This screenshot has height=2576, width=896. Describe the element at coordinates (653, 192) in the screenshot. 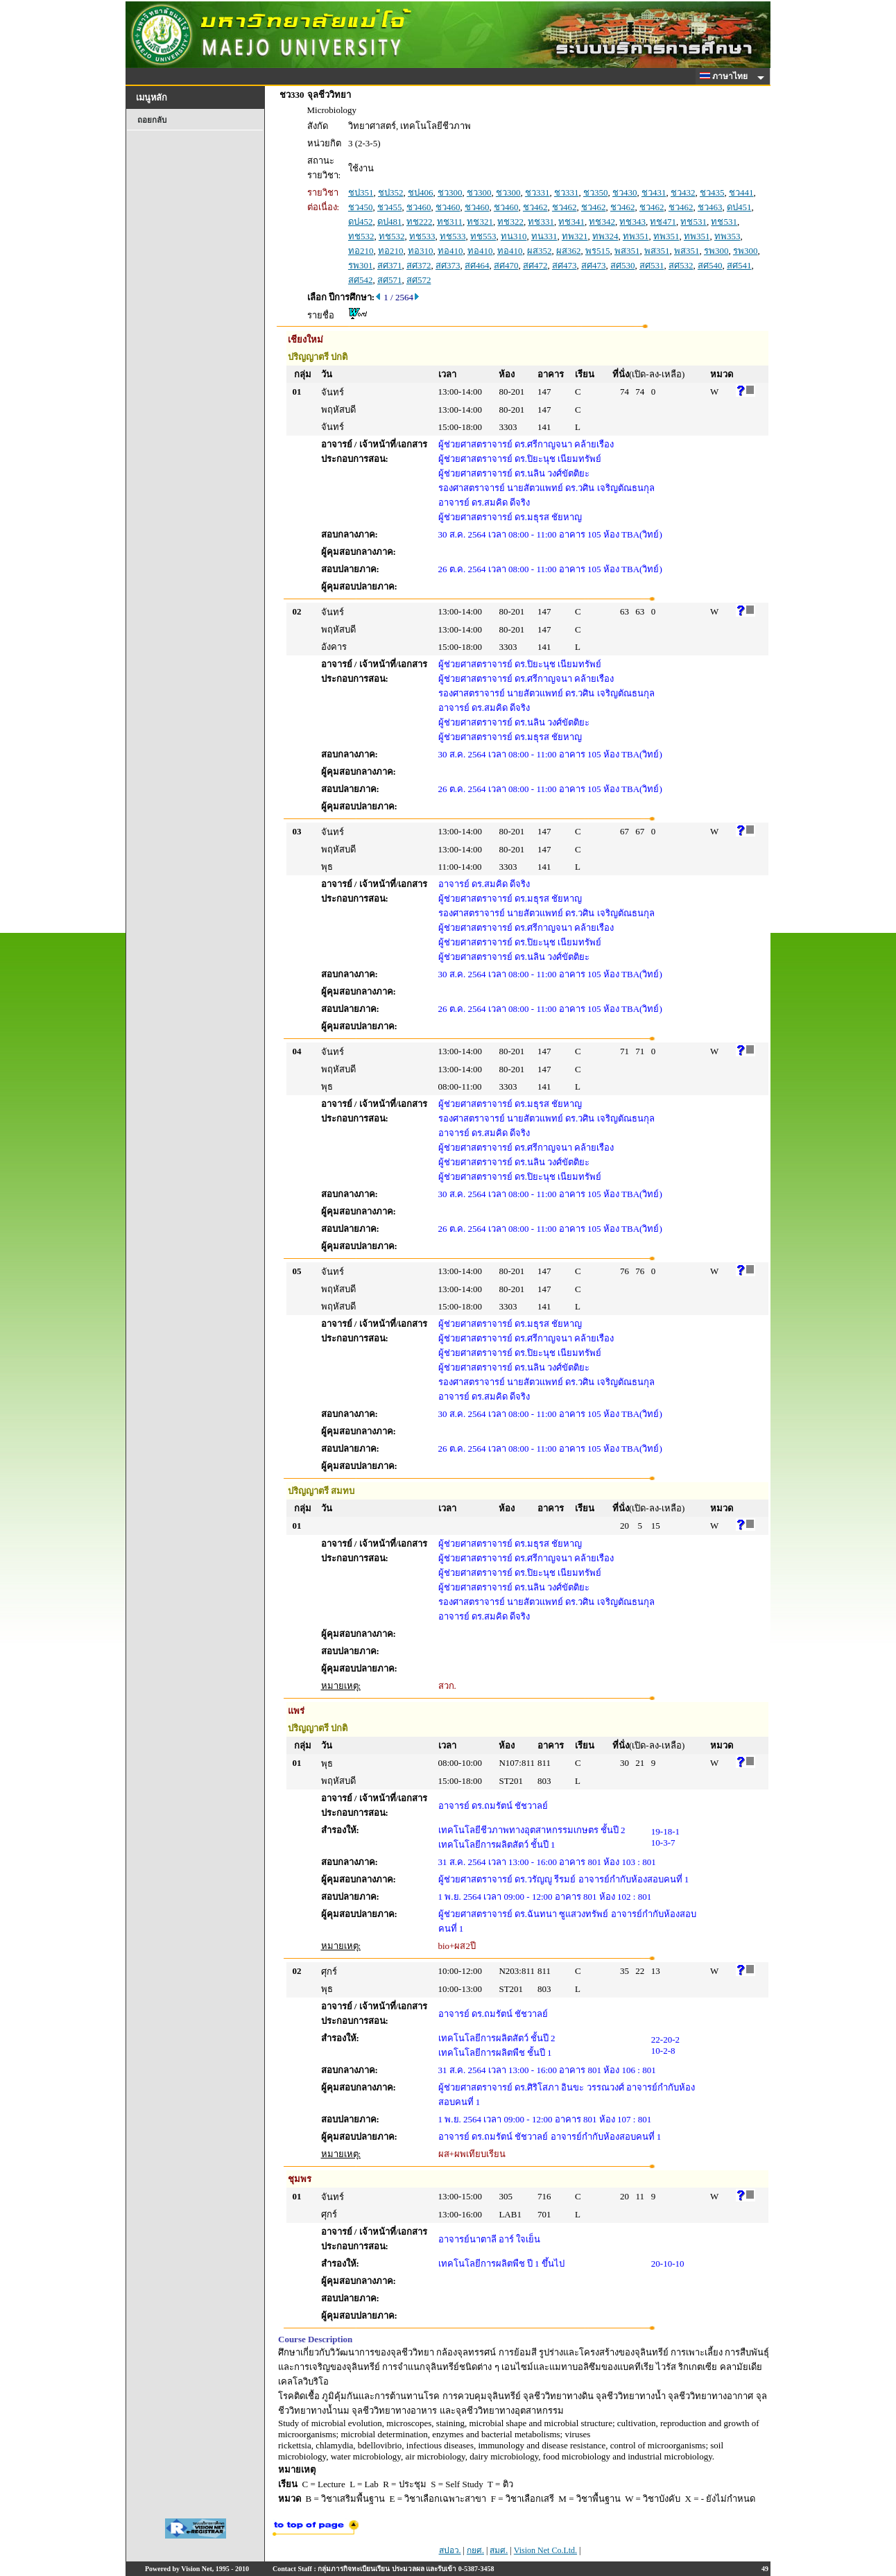

I see `ชว431` at that location.